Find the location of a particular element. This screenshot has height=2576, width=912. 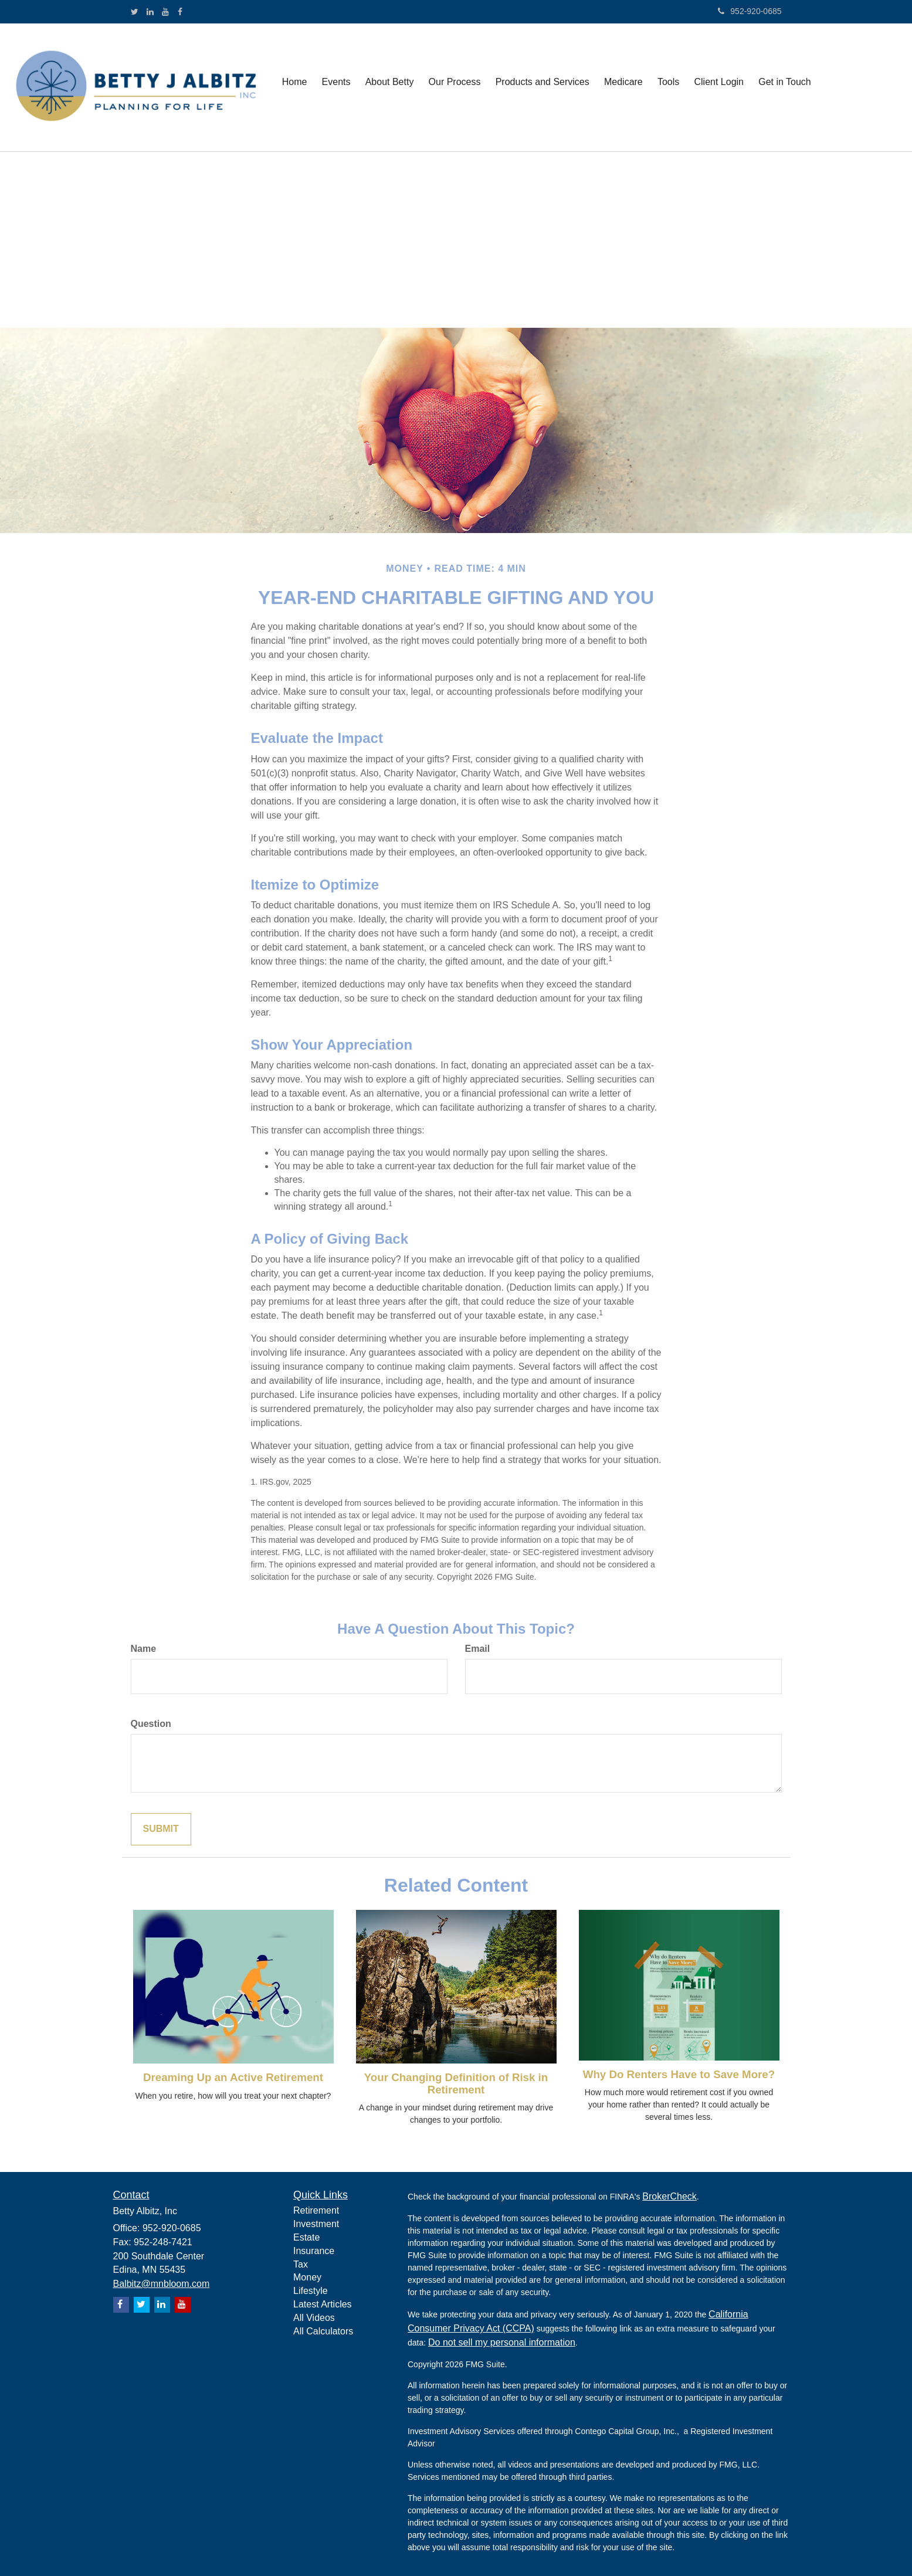

Name is located at coordinates (144, 1649).